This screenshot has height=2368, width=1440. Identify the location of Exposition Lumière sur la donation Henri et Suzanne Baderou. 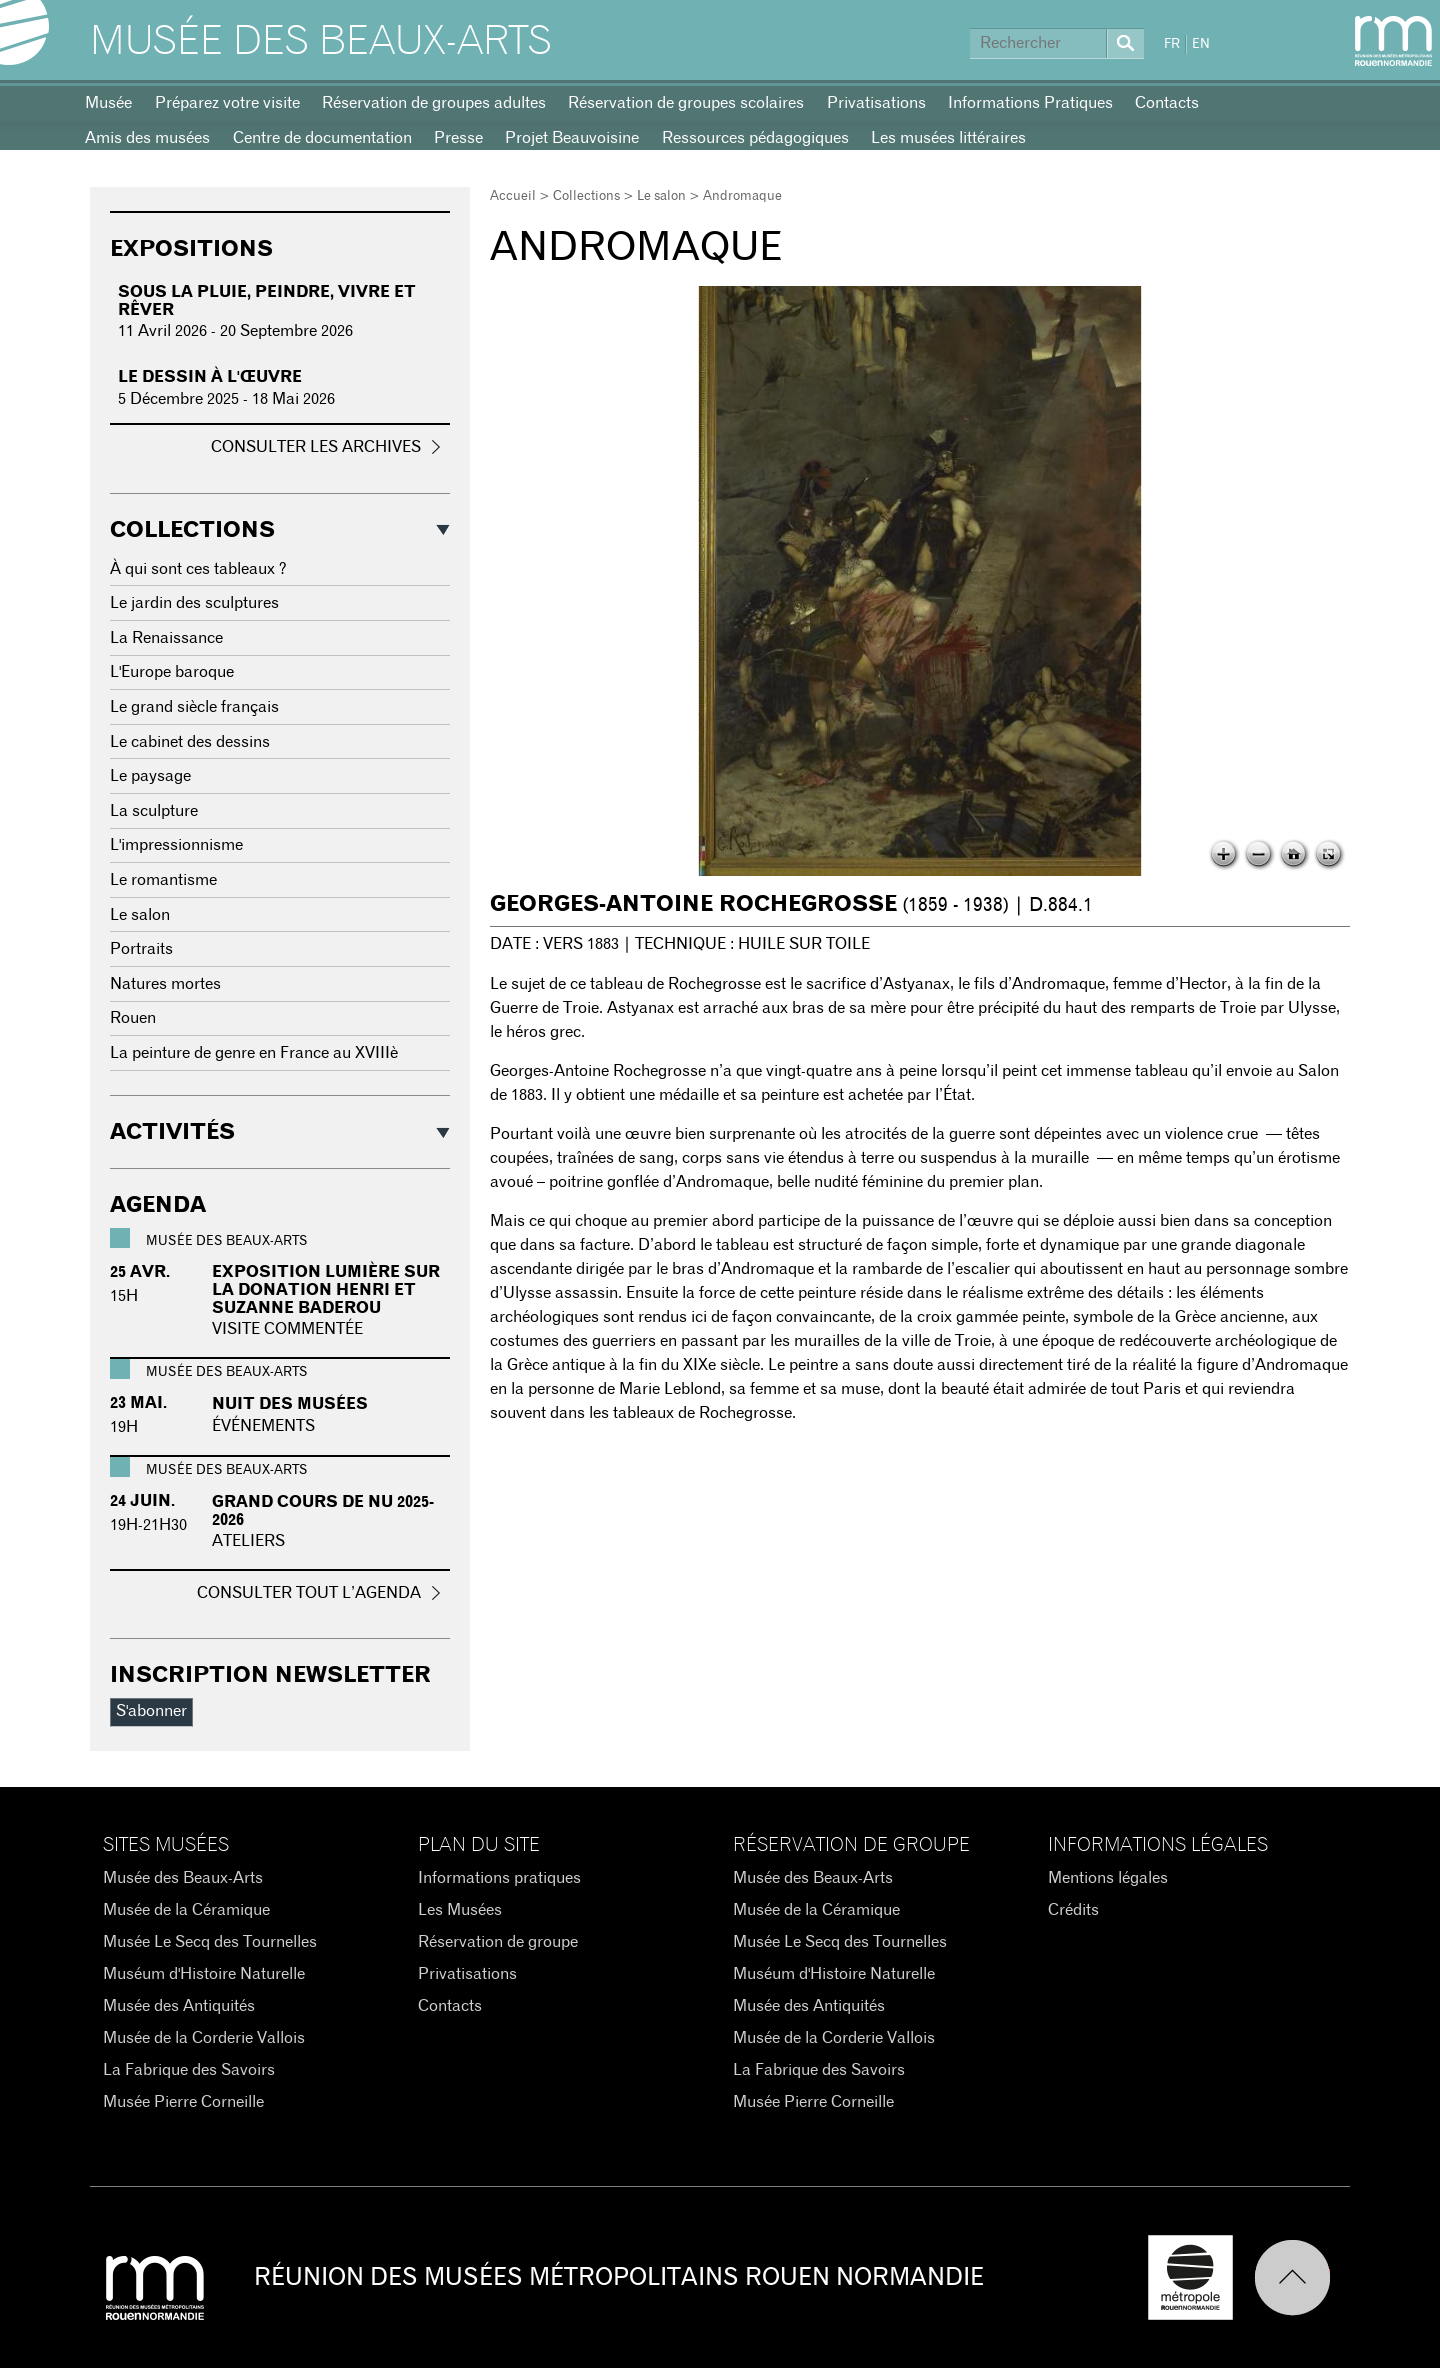
(326, 1289).